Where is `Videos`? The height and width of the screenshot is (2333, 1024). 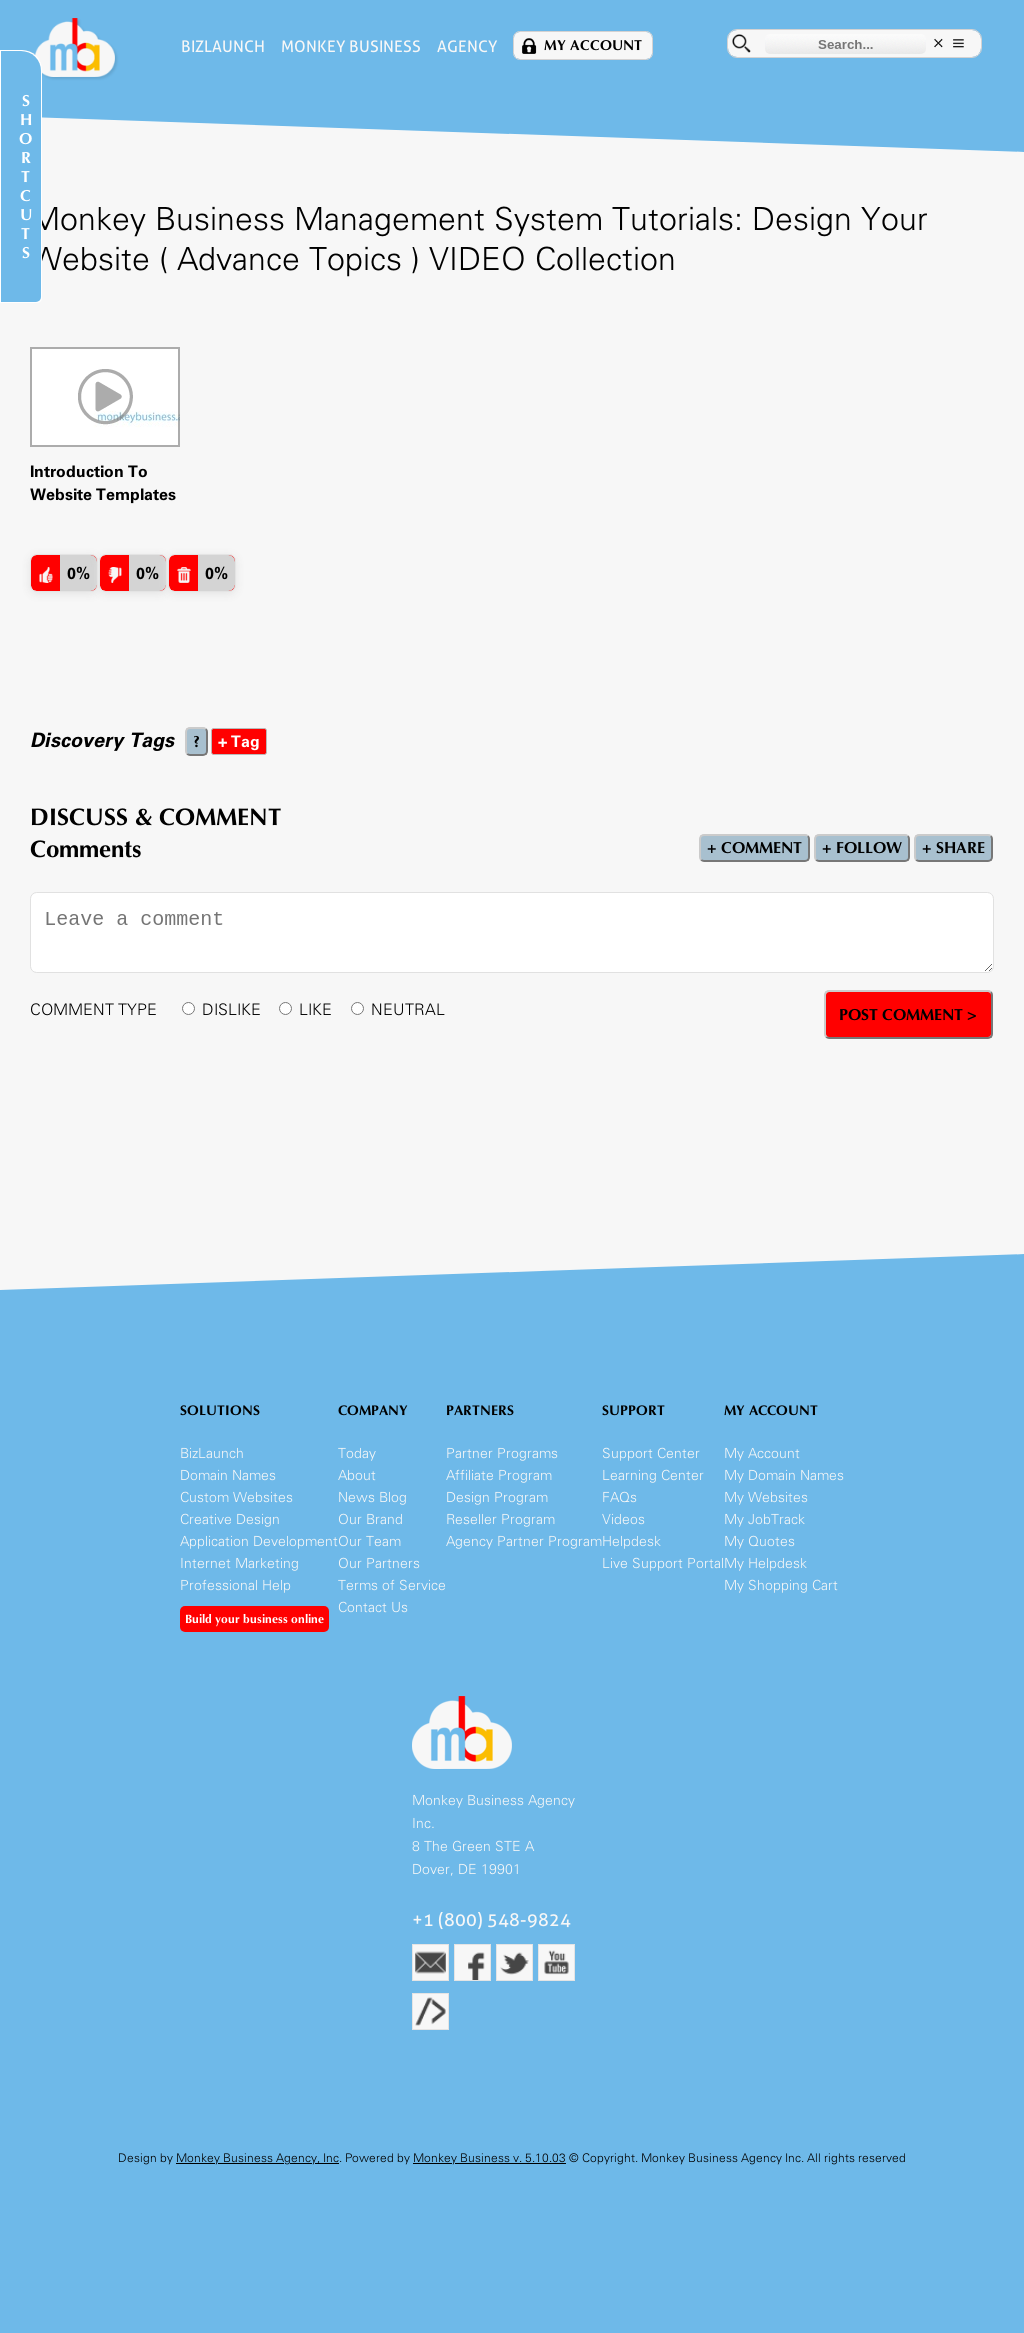
Videos is located at coordinates (623, 1519).